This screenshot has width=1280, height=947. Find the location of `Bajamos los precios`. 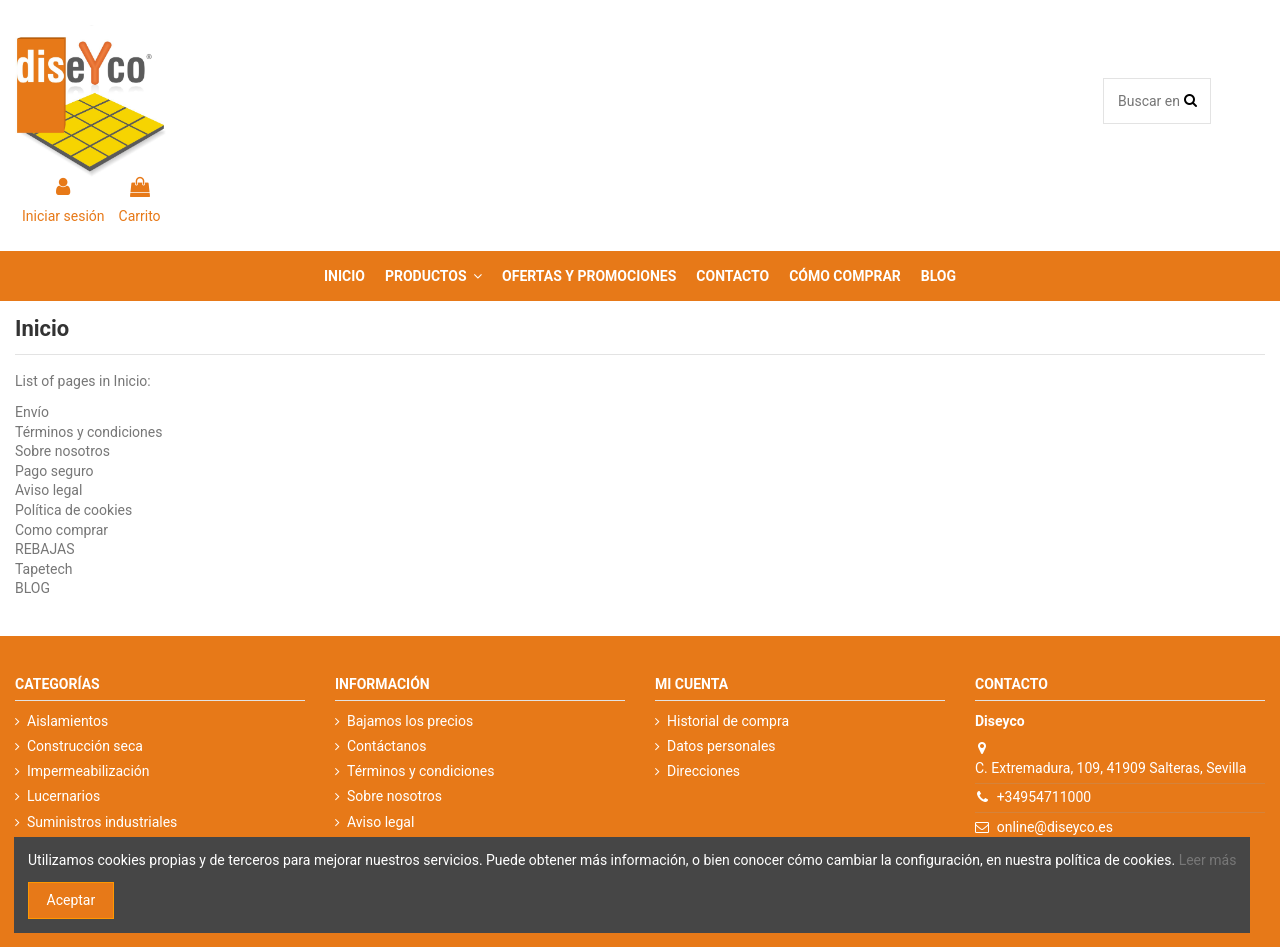

Bajamos los precios is located at coordinates (410, 721).